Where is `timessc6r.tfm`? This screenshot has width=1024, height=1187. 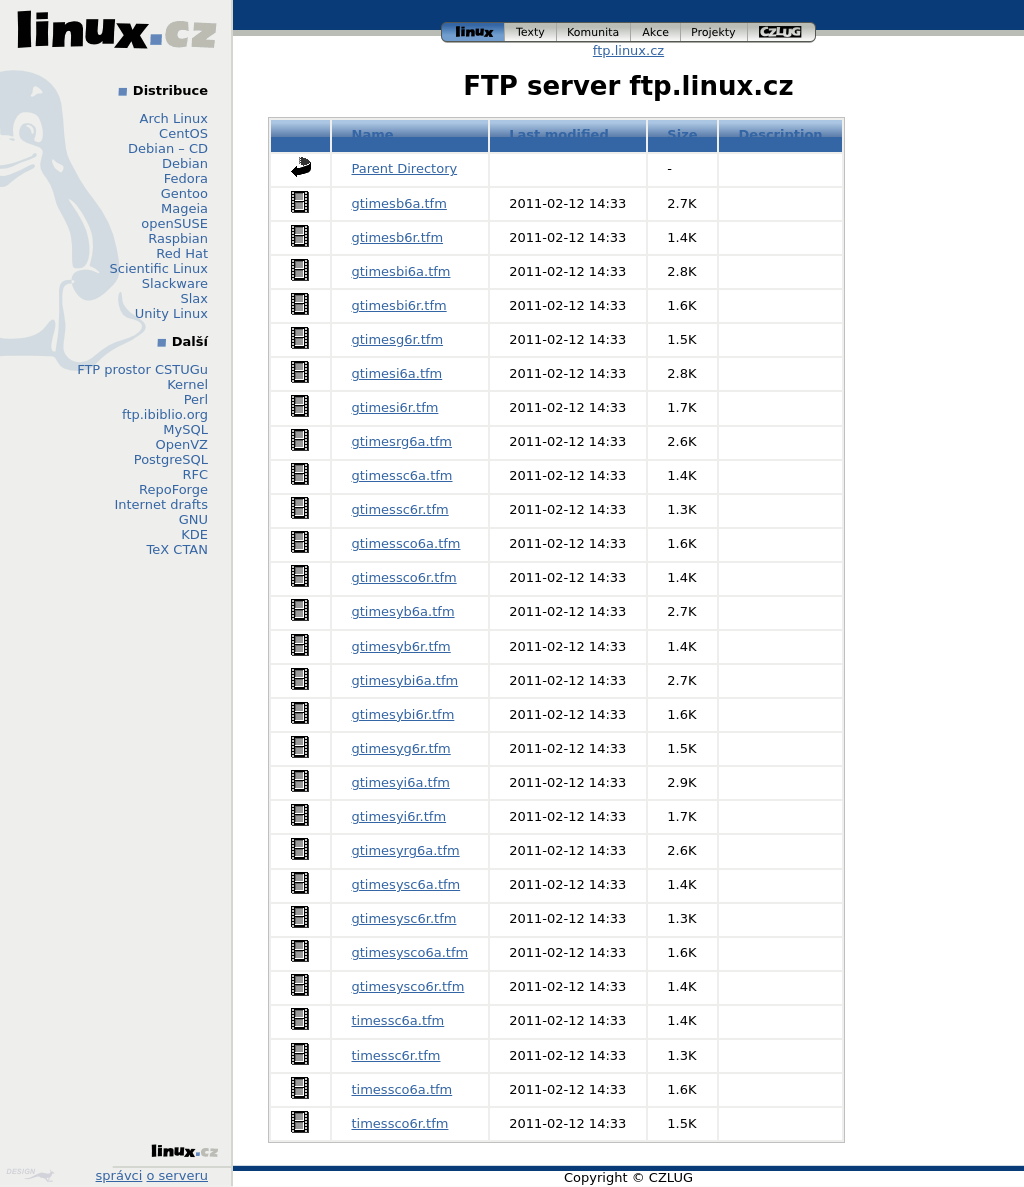 timessc6r.tfm is located at coordinates (396, 1055).